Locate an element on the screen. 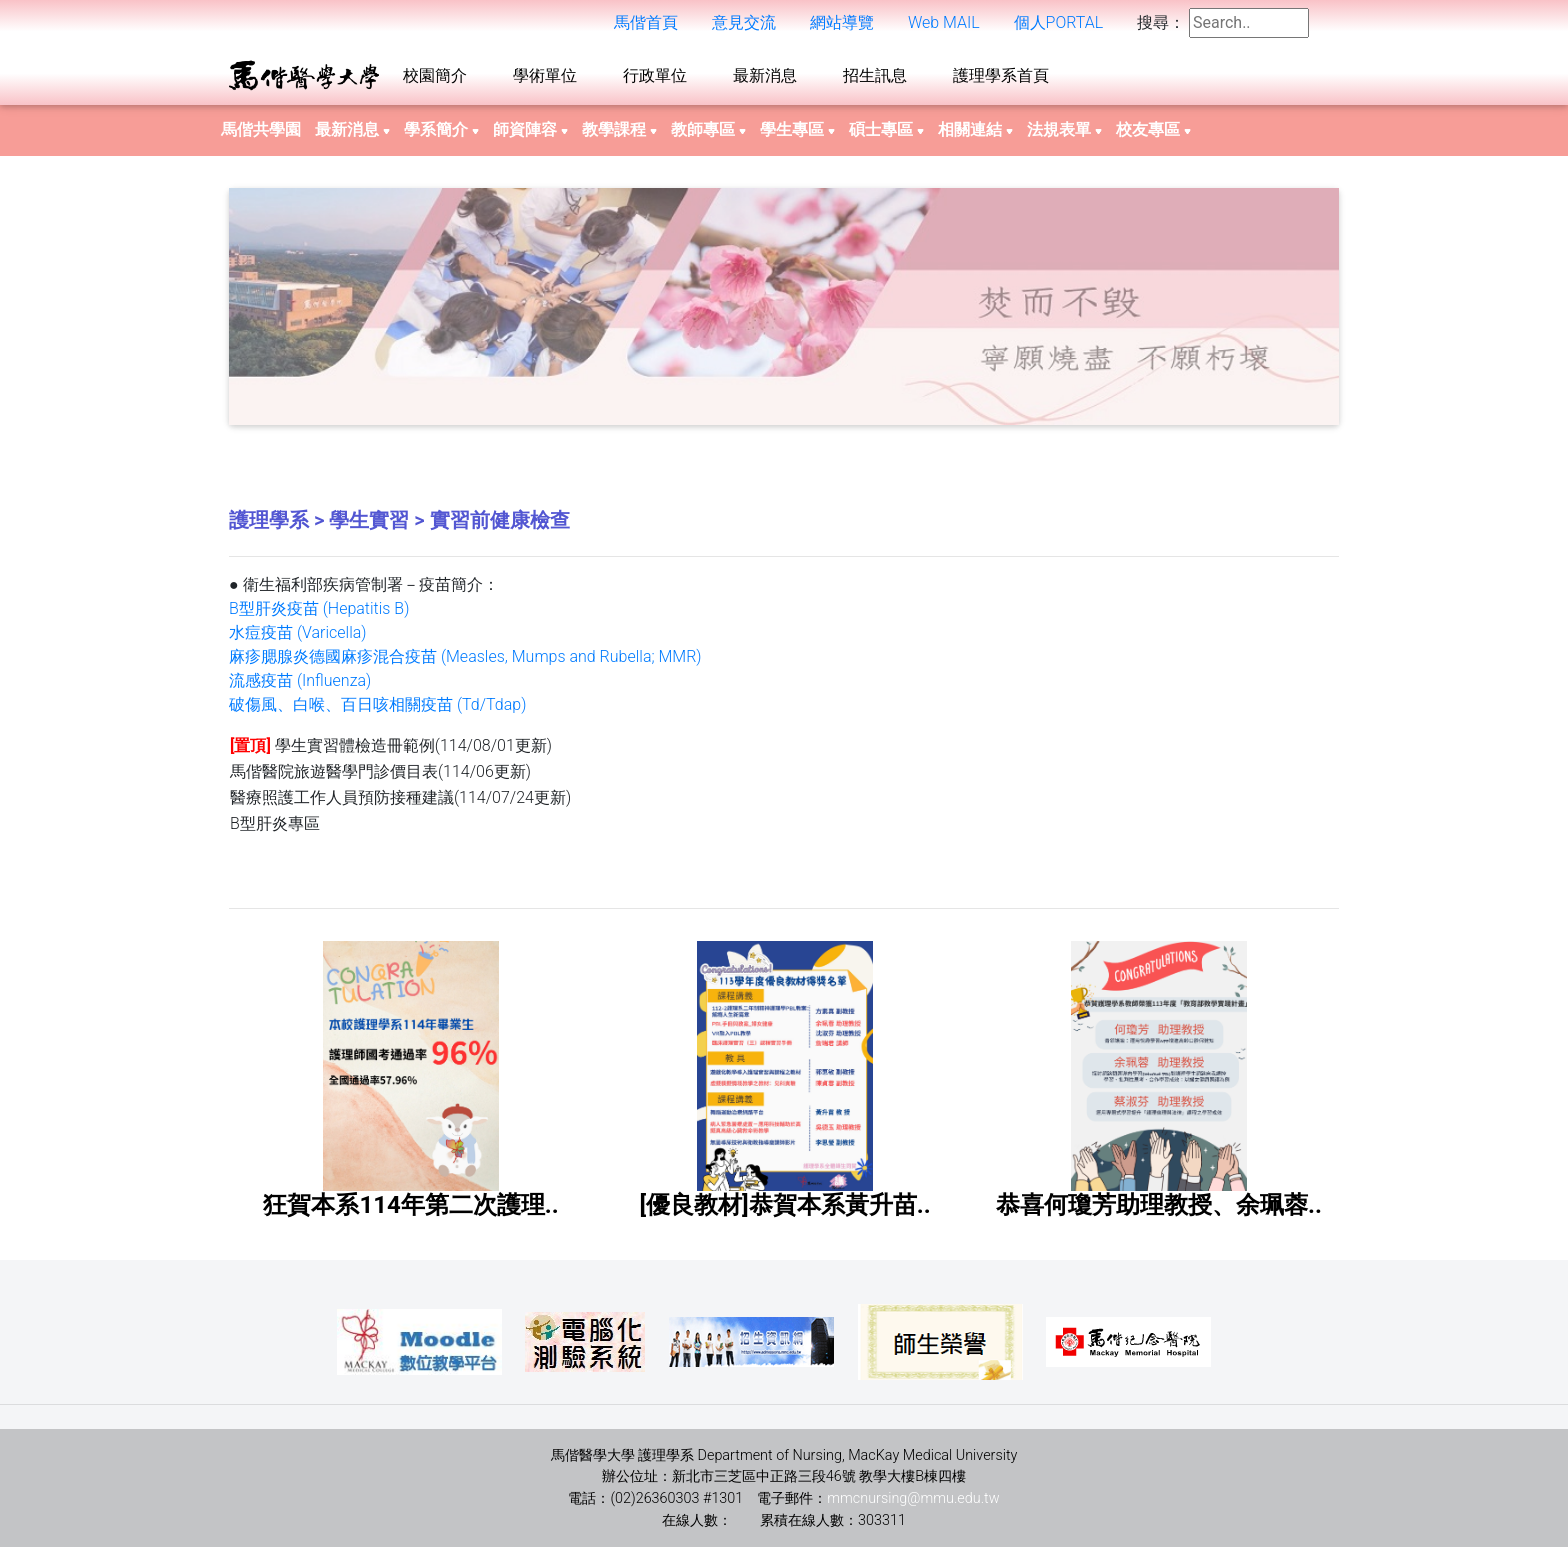 Image resolution: width=1568 pixels, height=1555 pixels. 學生專區 is located at coordinates (797, 137).